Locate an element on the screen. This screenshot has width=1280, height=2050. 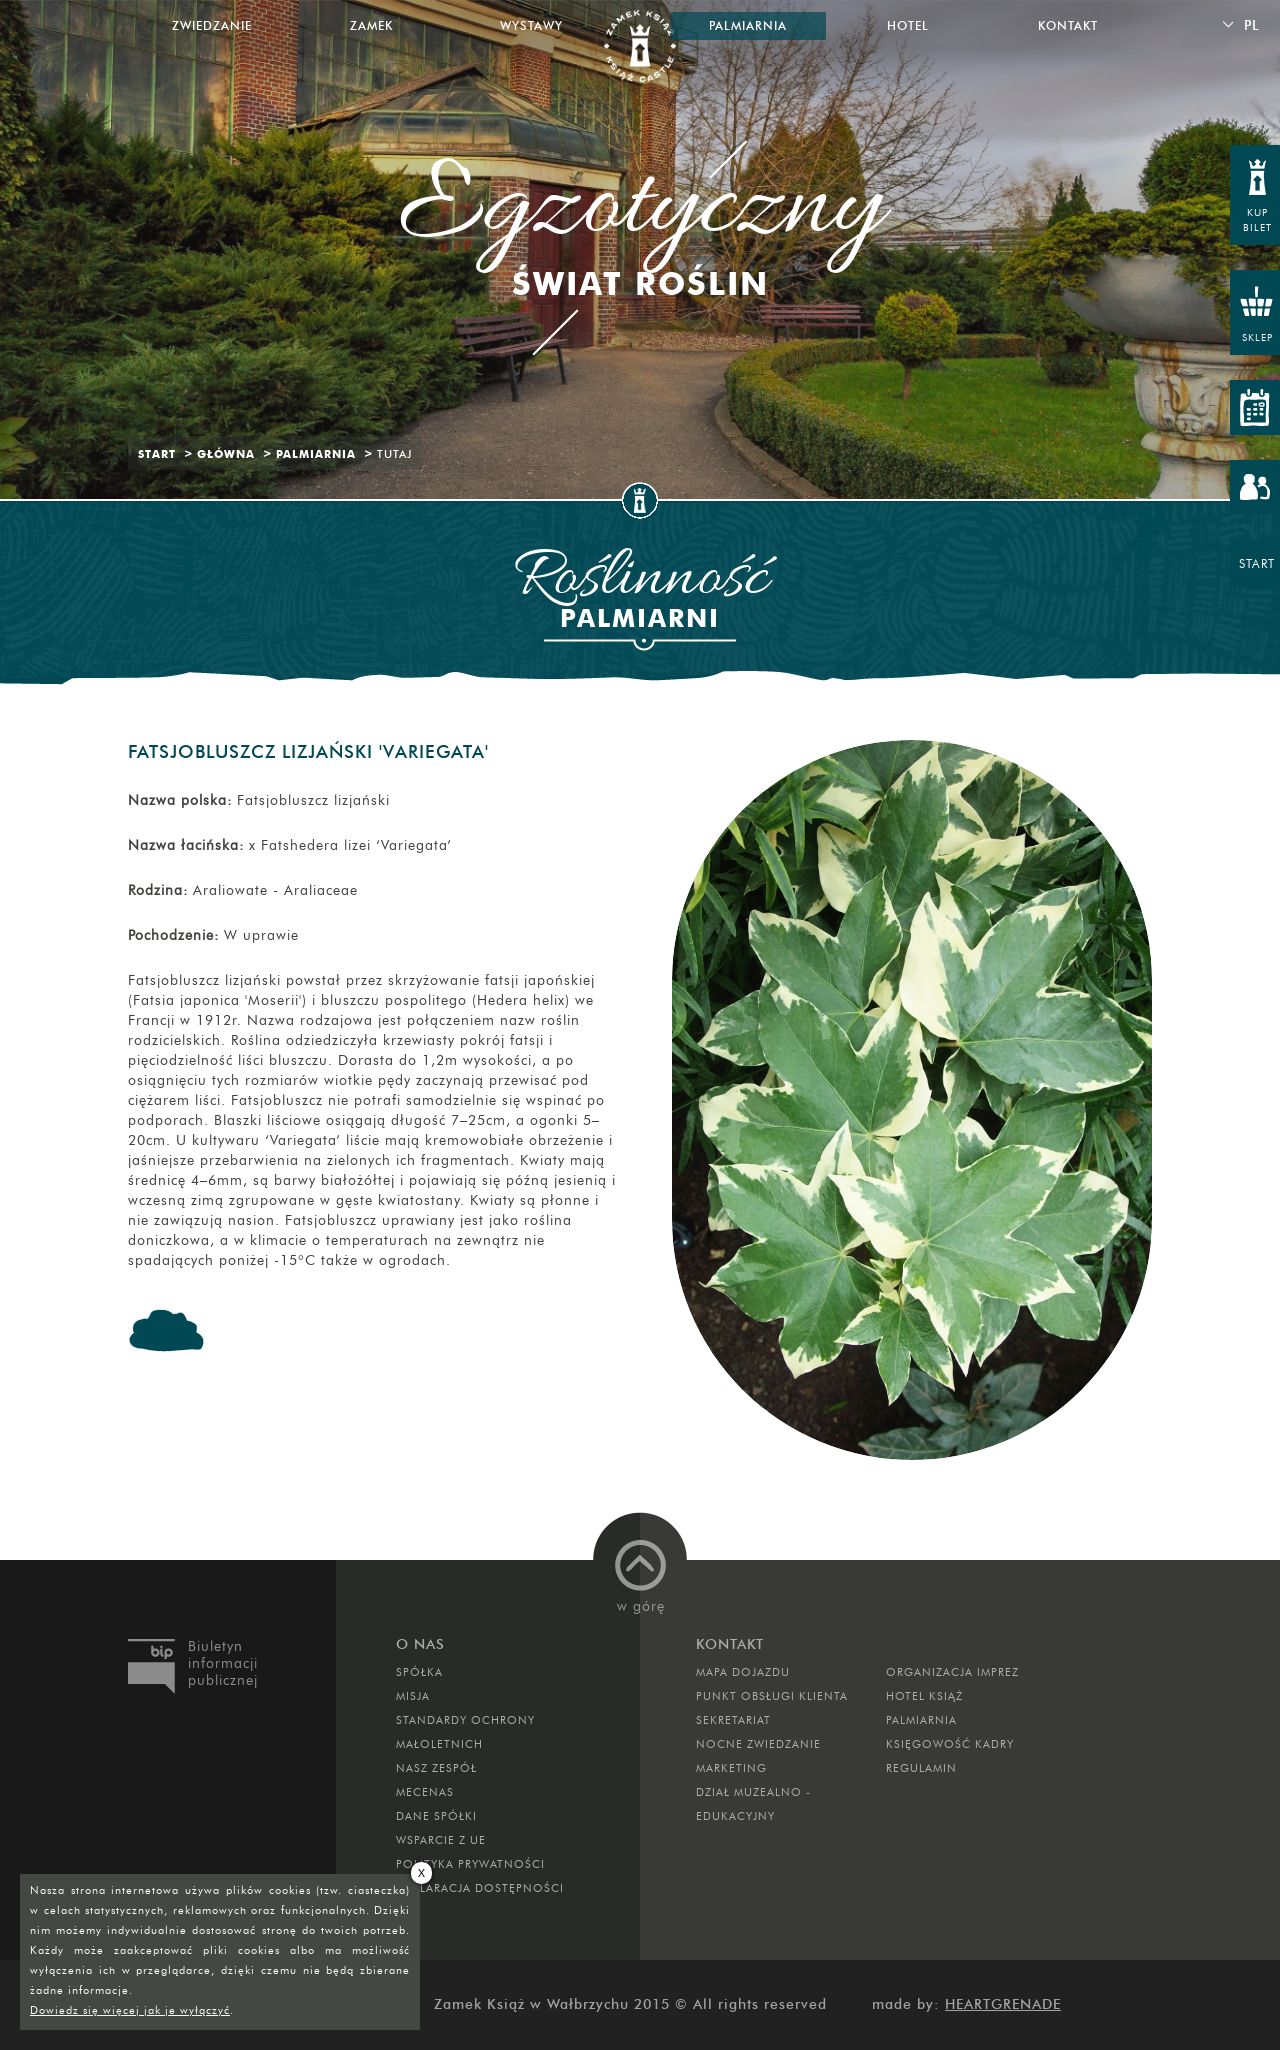
Spółka is located at coordinates (419, 1672).